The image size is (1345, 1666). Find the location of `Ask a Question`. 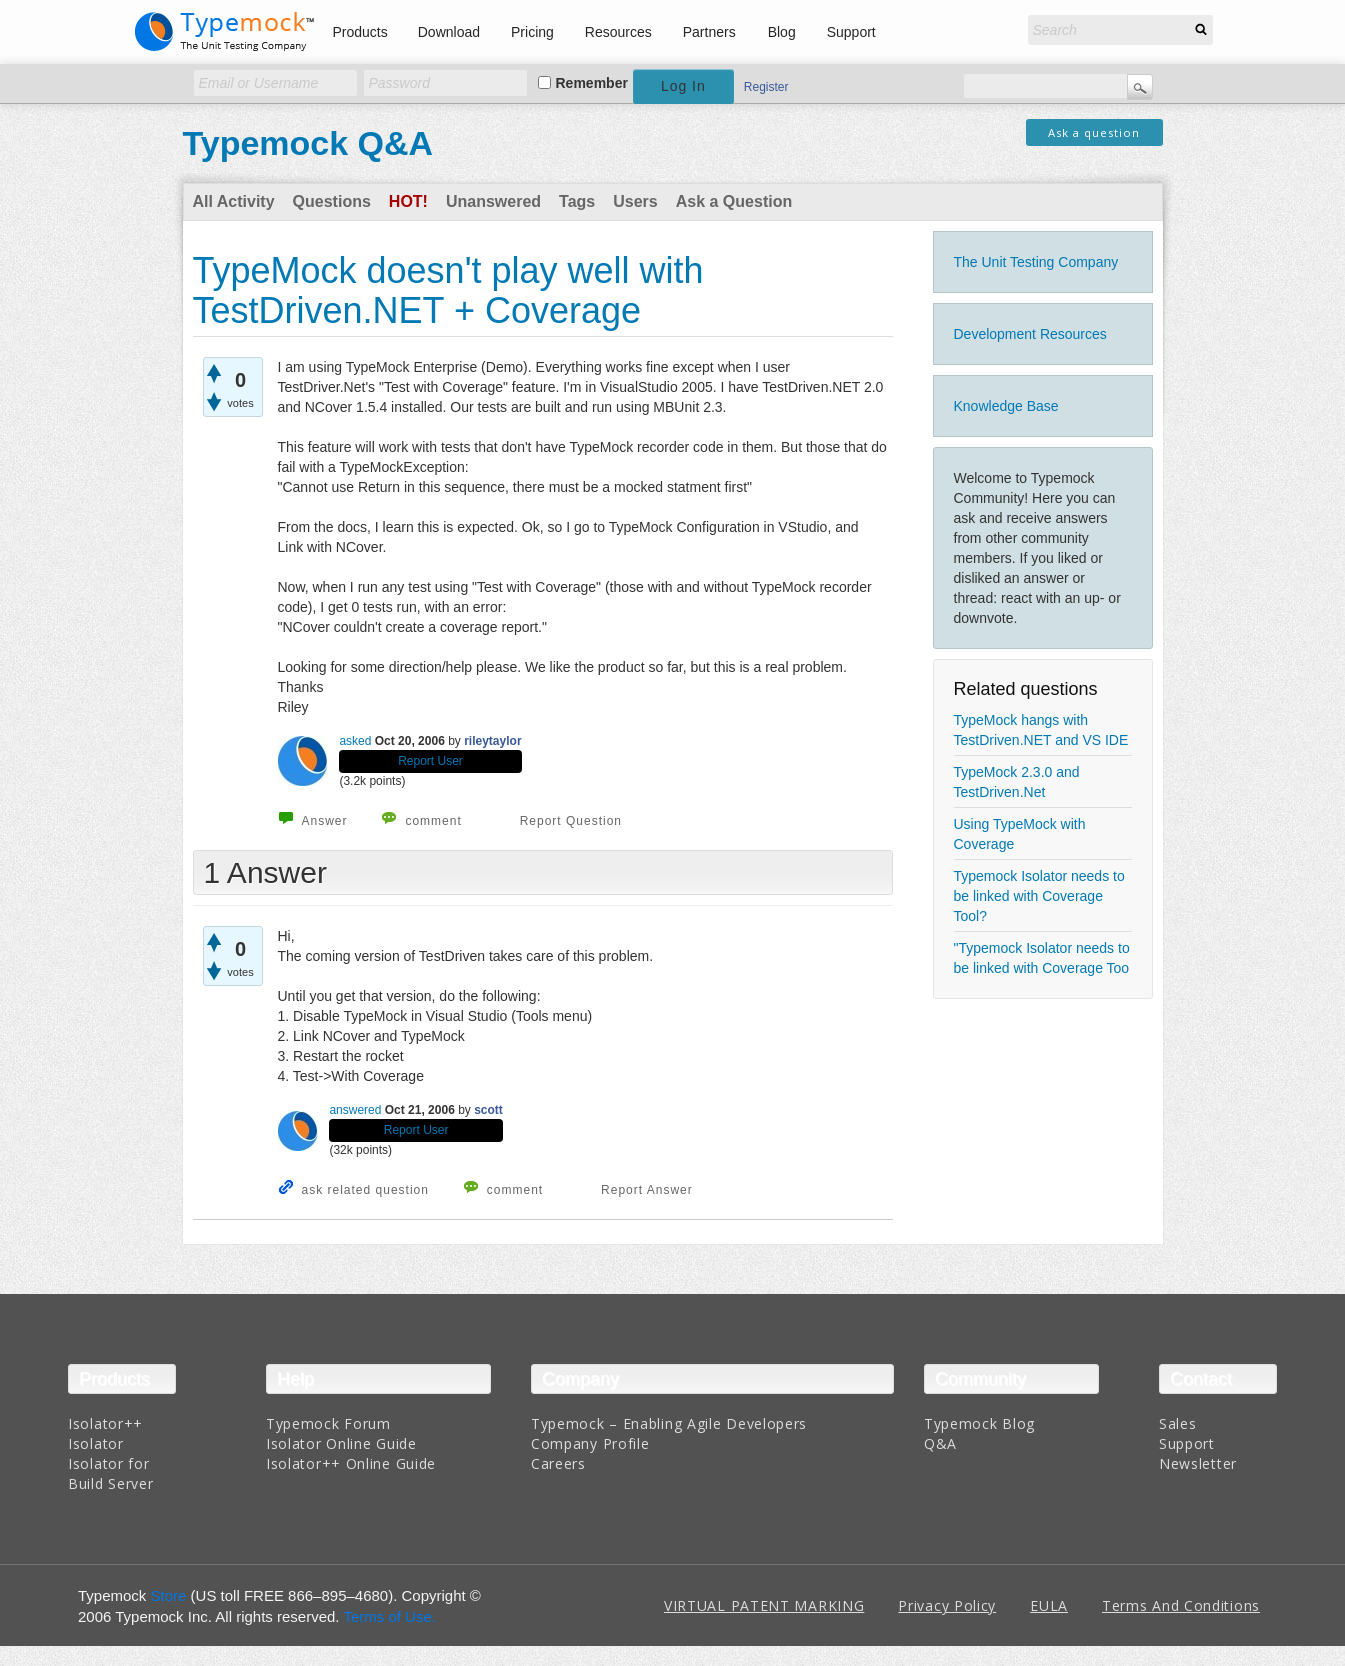

Ask a Question is located at coordinates (734, 201).